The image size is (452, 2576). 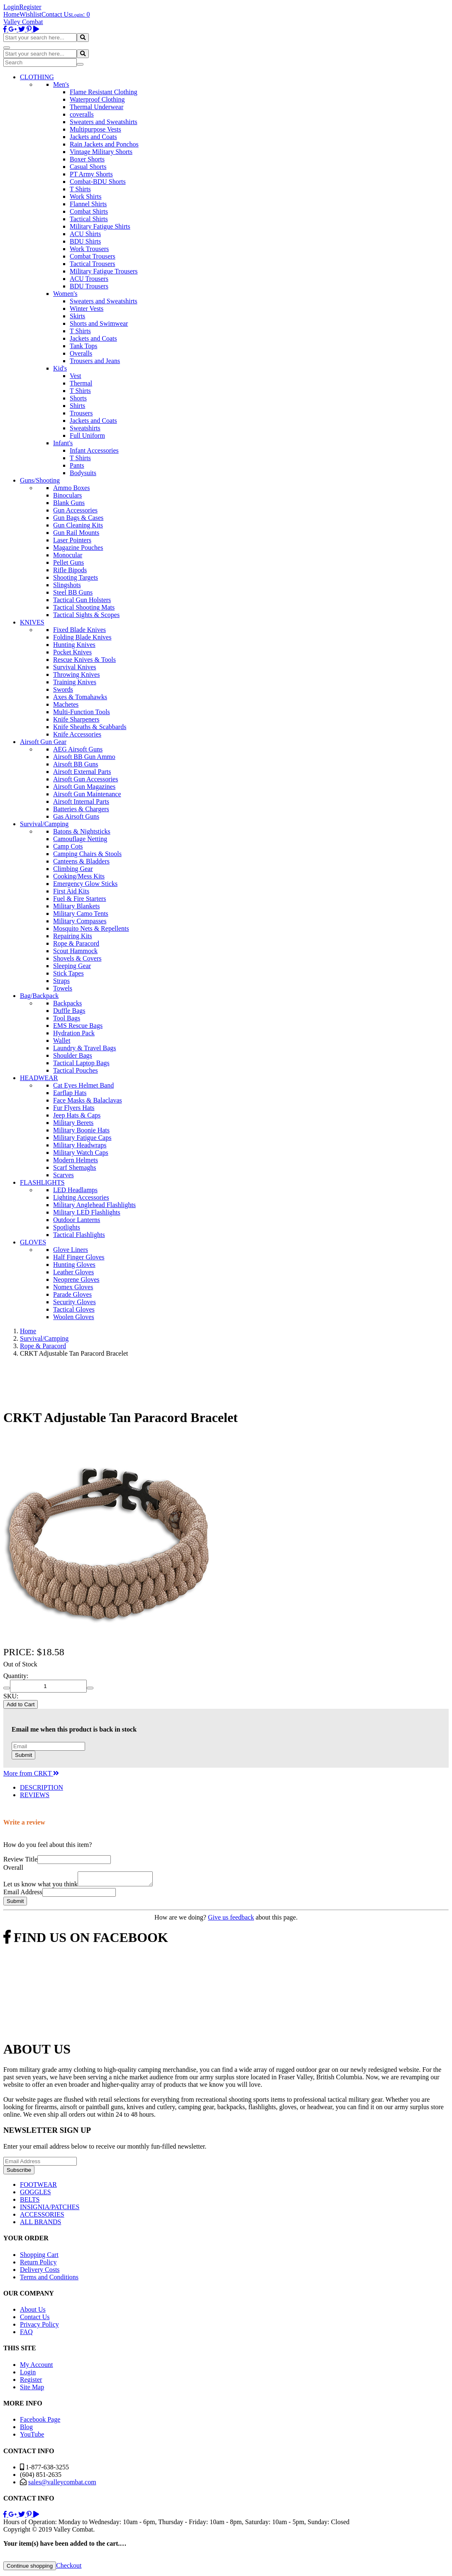 What do you see at coordinates (78, 517) in the screenshot?
I see `Gun Bags & Cases` at bounding box center [78, 517].